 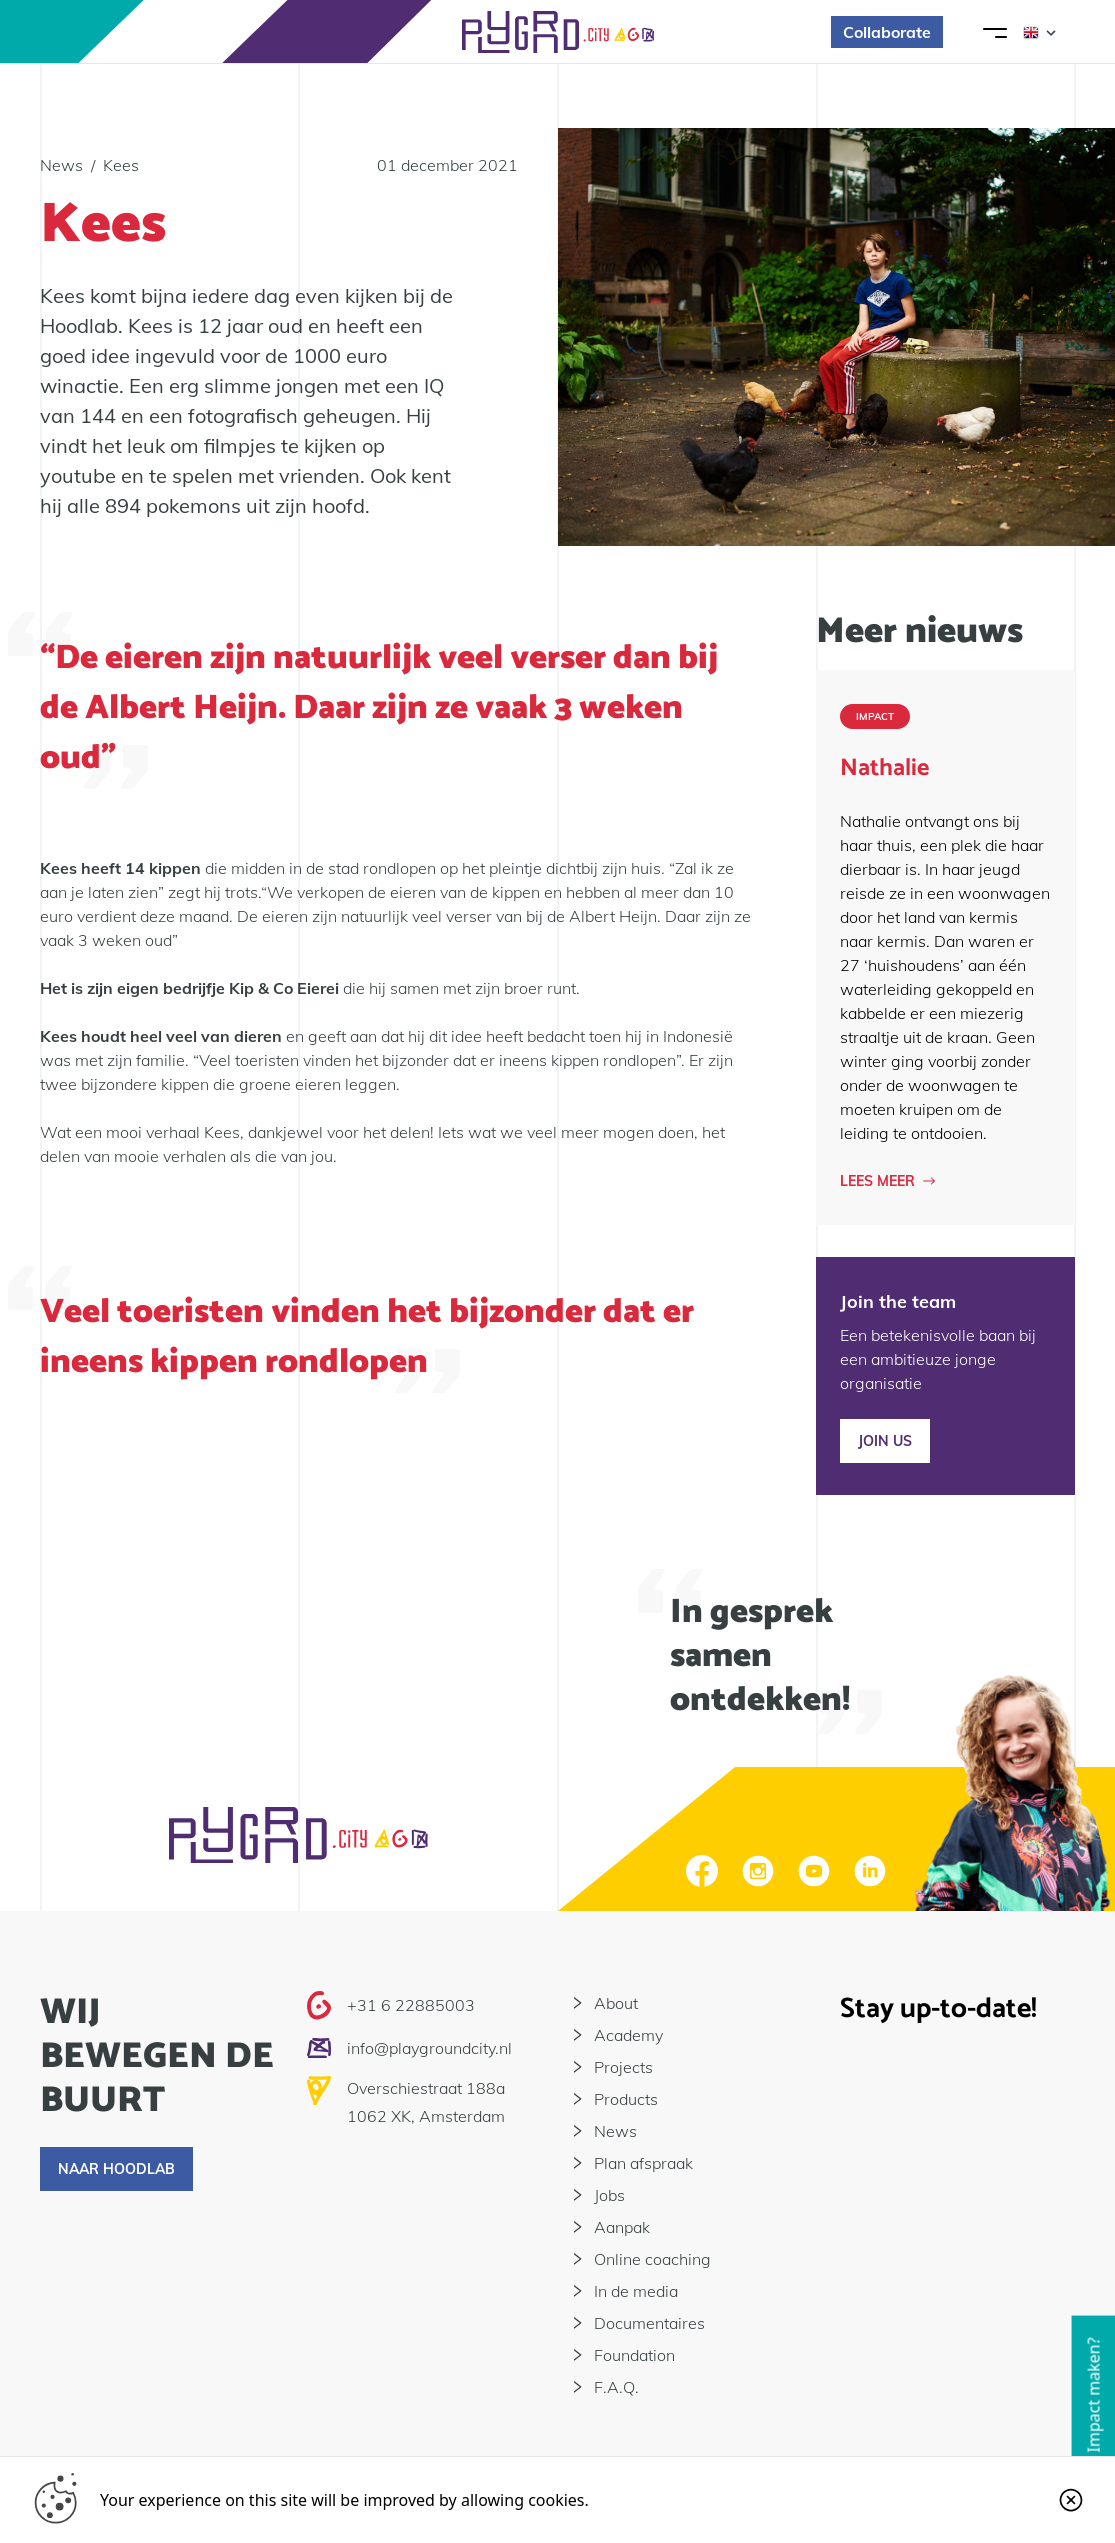 What do you see at coordinates (411, 2005) in the screenshot?
I see `+31 6 22885003` at bounding box center [411, 2005].